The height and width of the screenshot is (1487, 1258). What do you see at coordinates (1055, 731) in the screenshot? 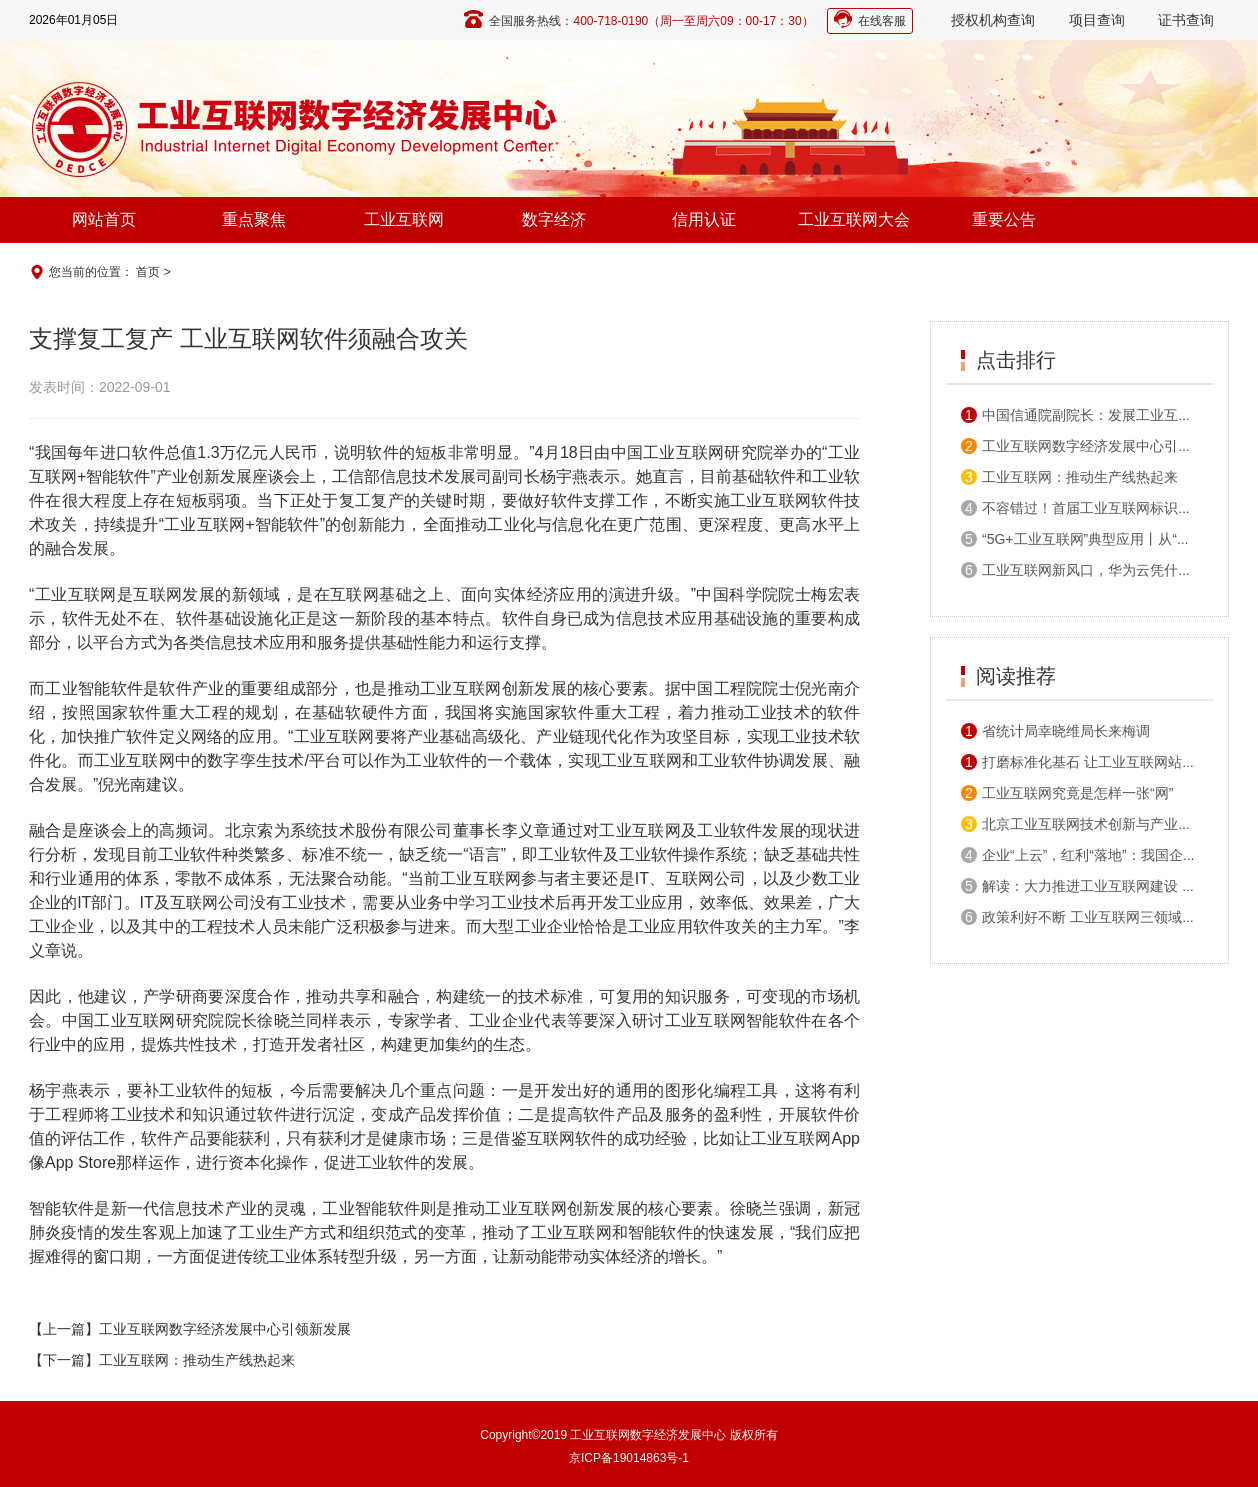
I see `省统计局幸晓维局长来梅调` at bounding box center [1055, 731].